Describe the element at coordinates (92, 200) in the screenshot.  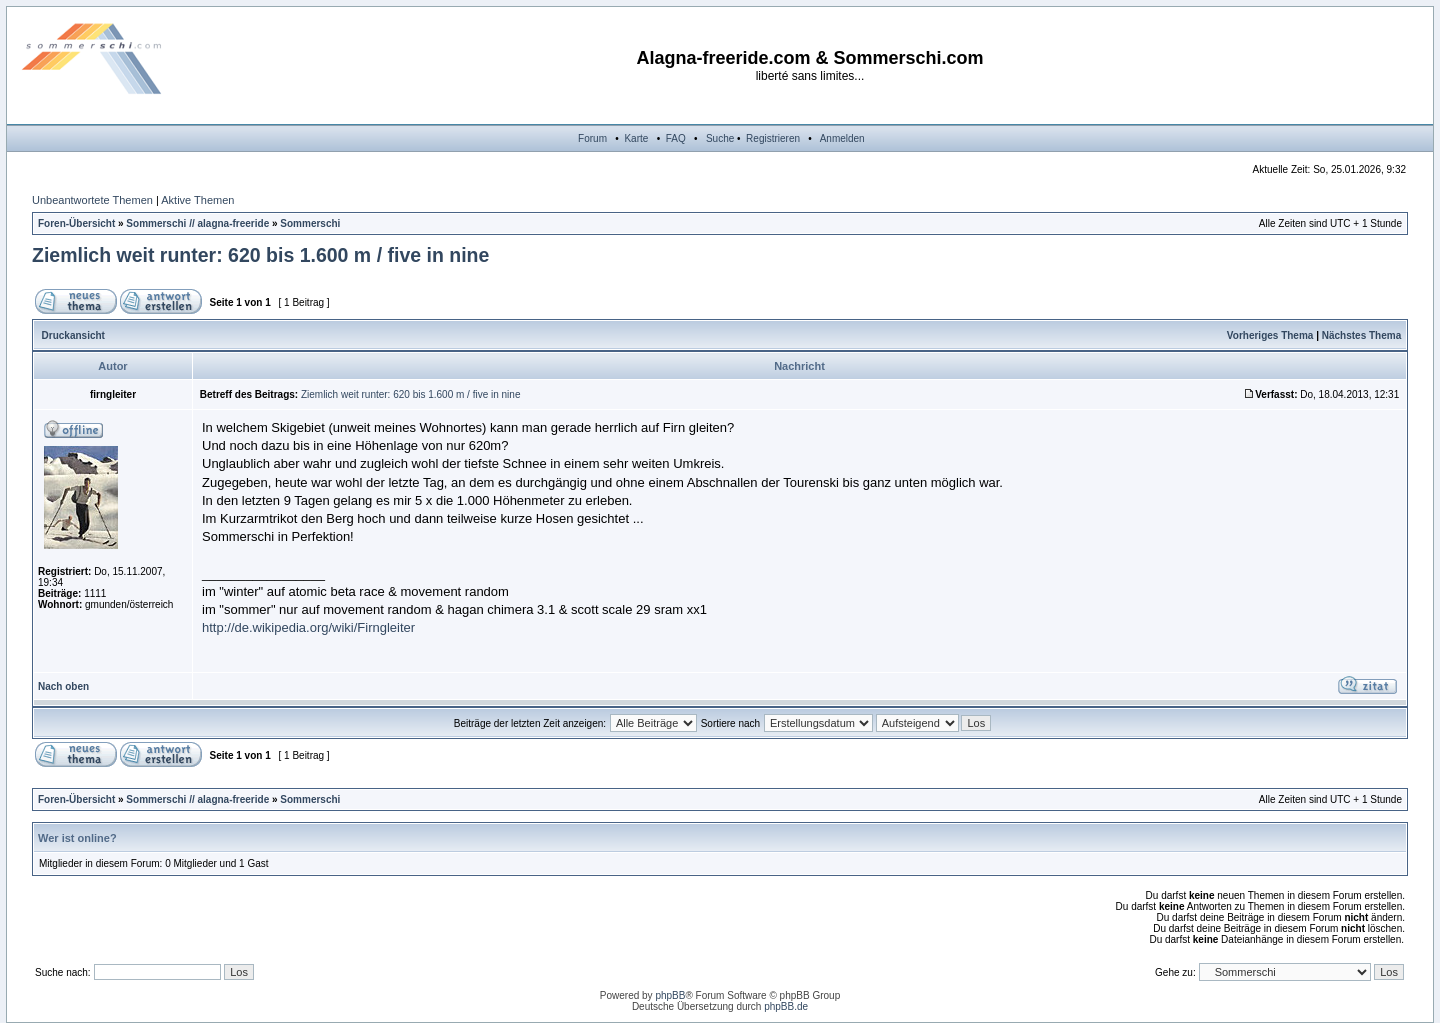
I see `Unbeantwortete Themen` at that location.